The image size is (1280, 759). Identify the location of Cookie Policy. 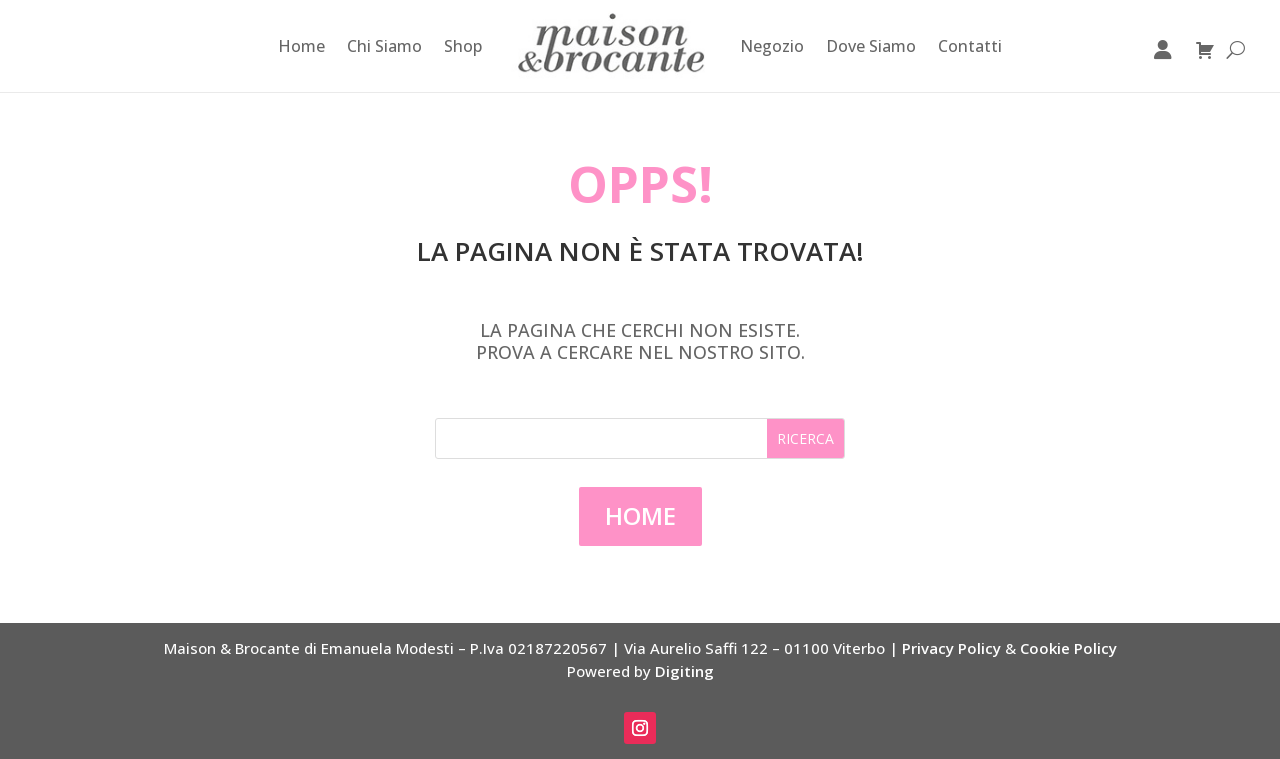
(1068, 648).